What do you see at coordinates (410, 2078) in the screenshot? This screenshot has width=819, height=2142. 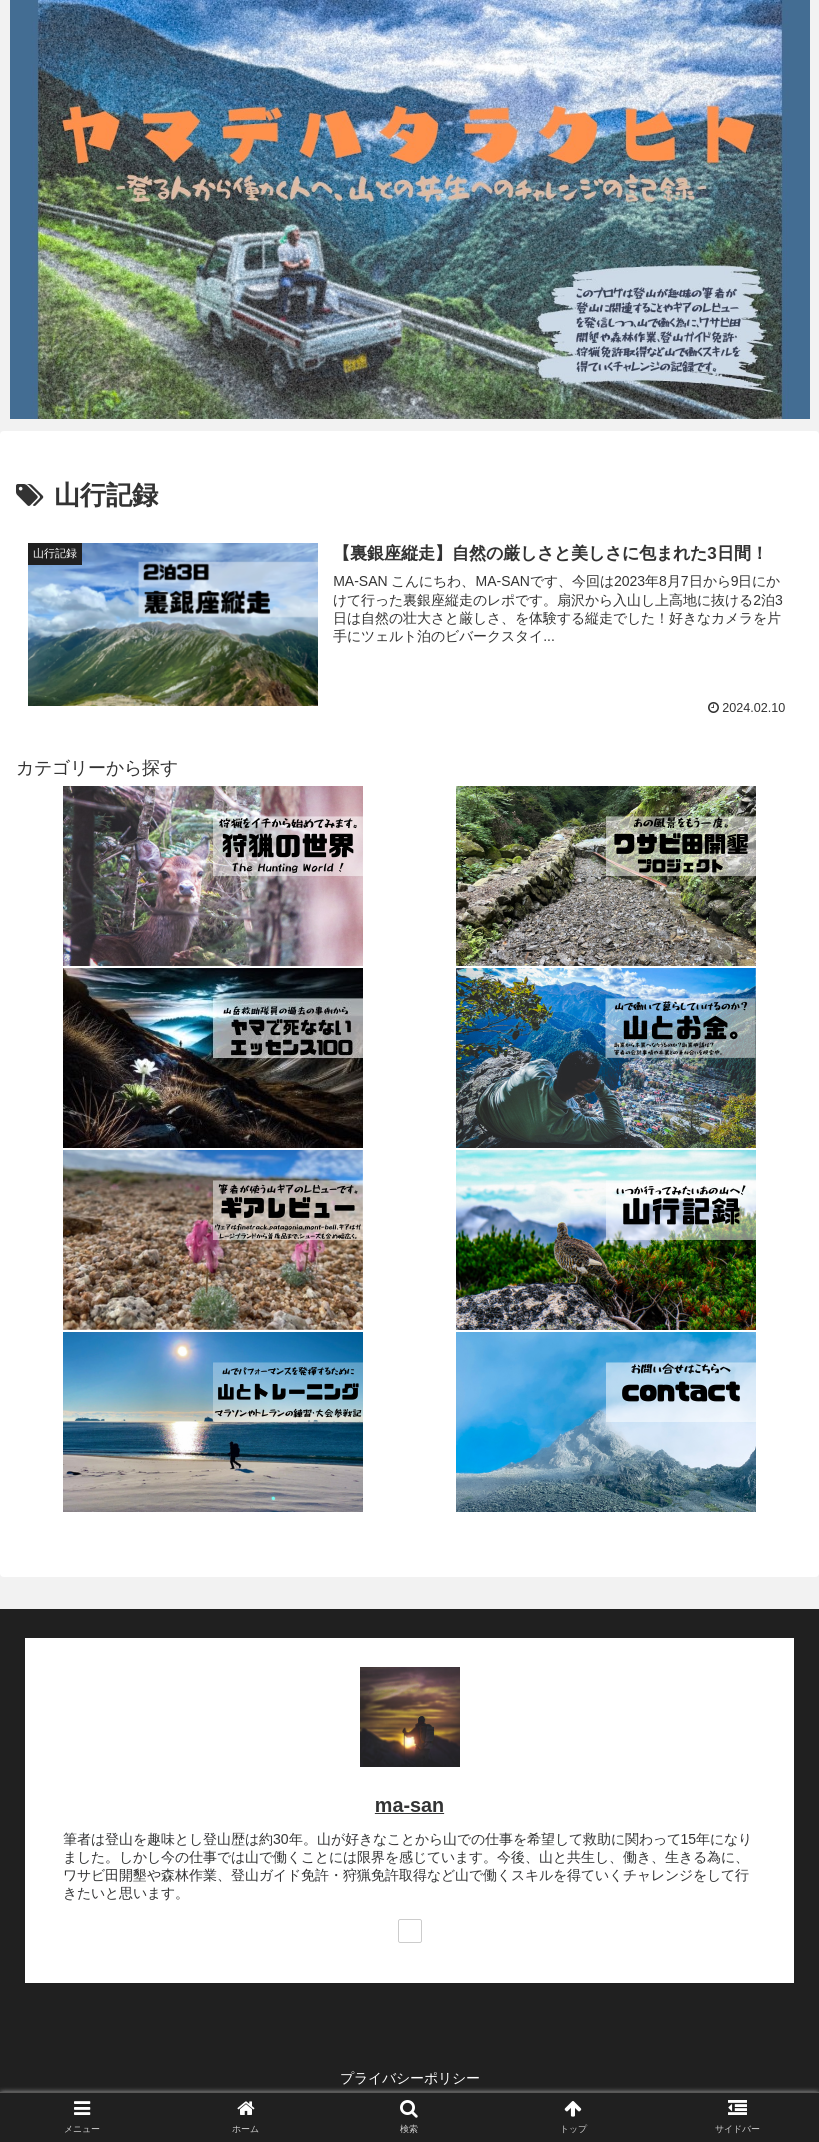 I see `プライバシーポリシー` at bounding box center [410, 2078].